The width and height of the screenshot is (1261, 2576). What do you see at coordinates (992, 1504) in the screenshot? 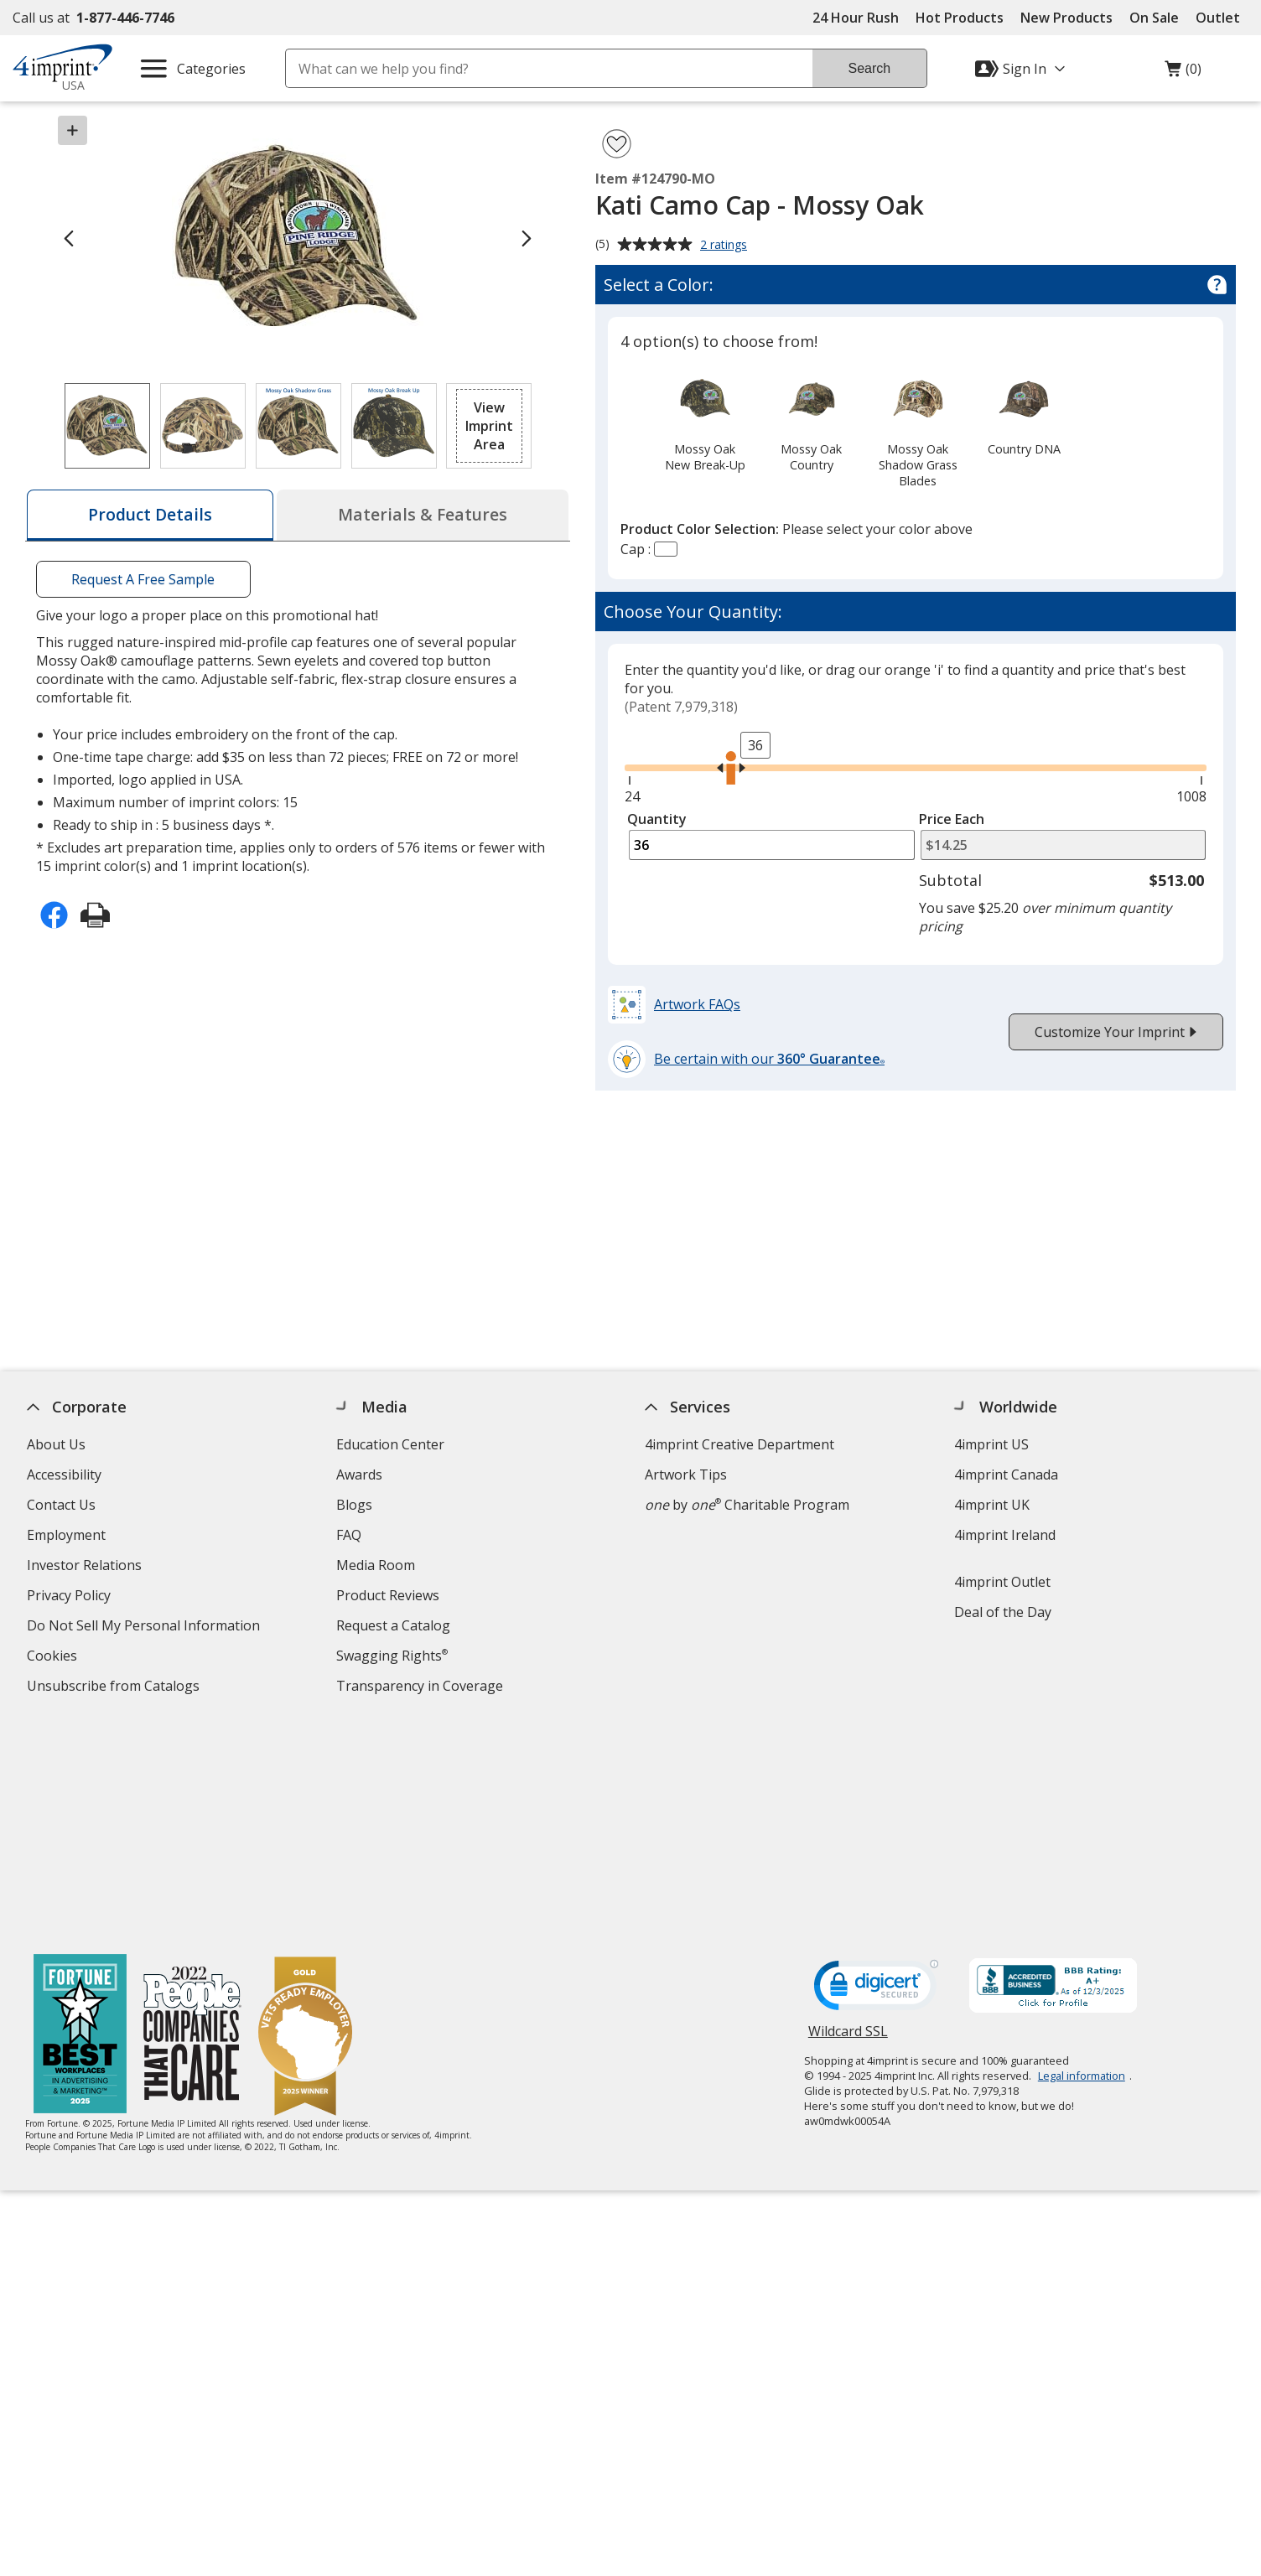
I see `4imprint UK` at bounding box center [992, 1504].